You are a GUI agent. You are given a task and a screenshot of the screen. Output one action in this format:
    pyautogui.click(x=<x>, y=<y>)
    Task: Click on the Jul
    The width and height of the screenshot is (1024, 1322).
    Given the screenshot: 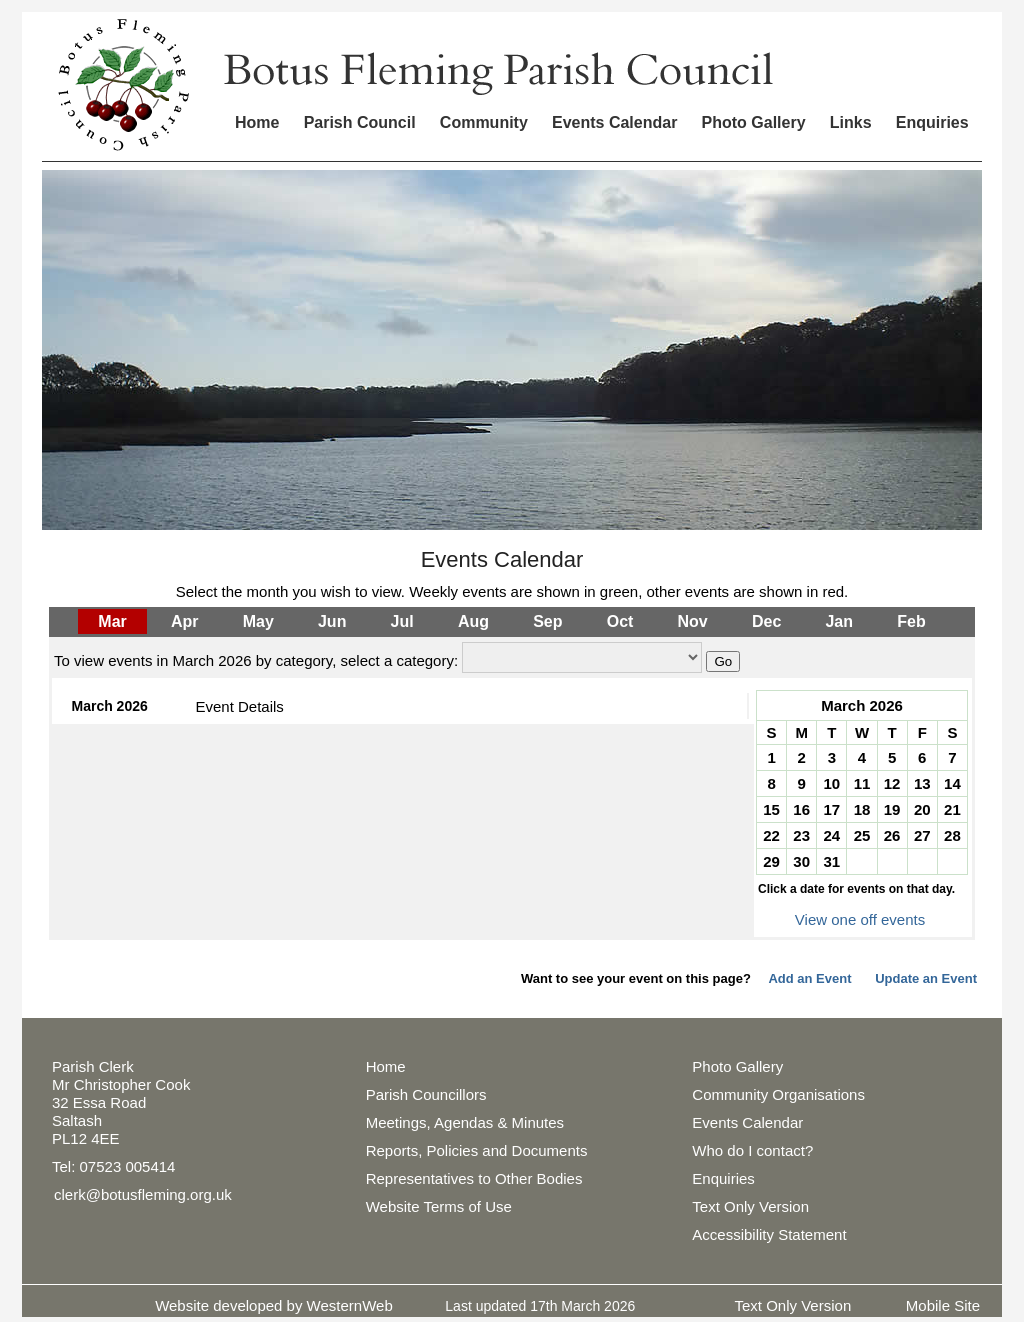 What is the action you would take?
    pyautogui.click(x=402, y=621)
    